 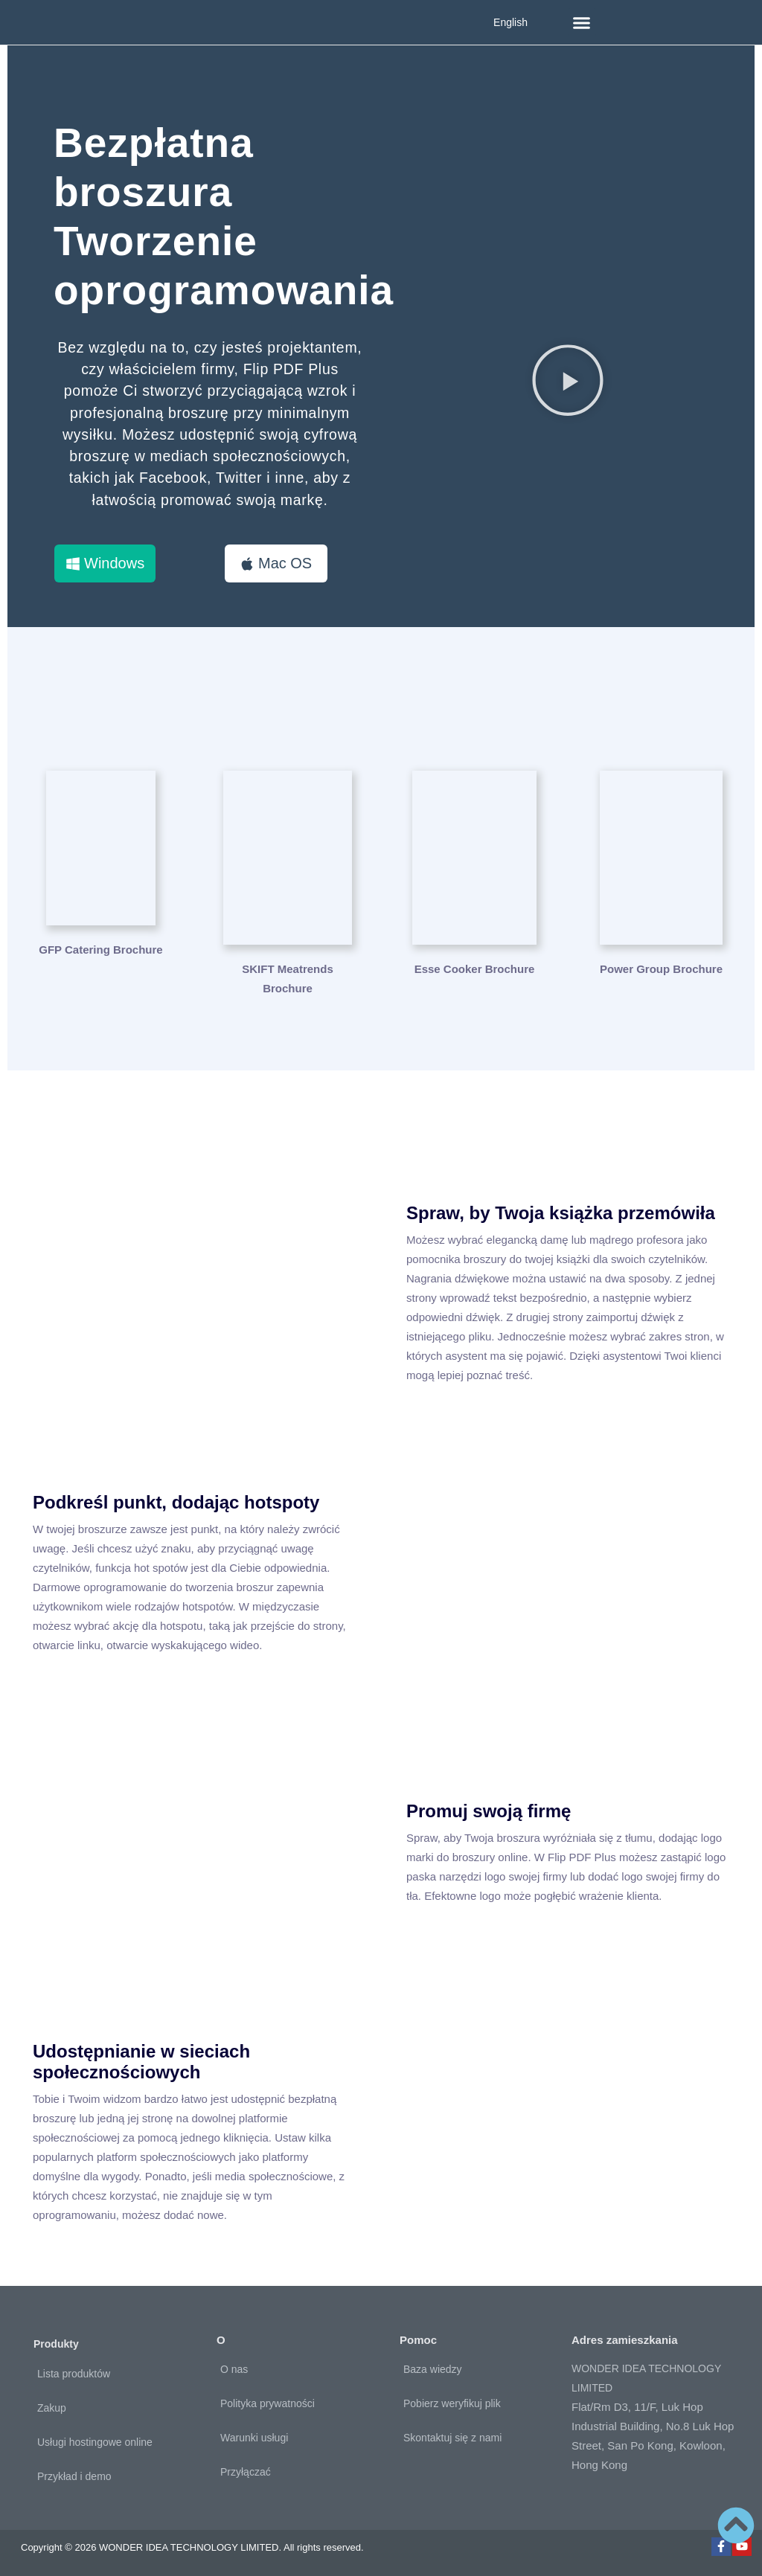 I want to click on Zakup, so click(x=51, y=2408).